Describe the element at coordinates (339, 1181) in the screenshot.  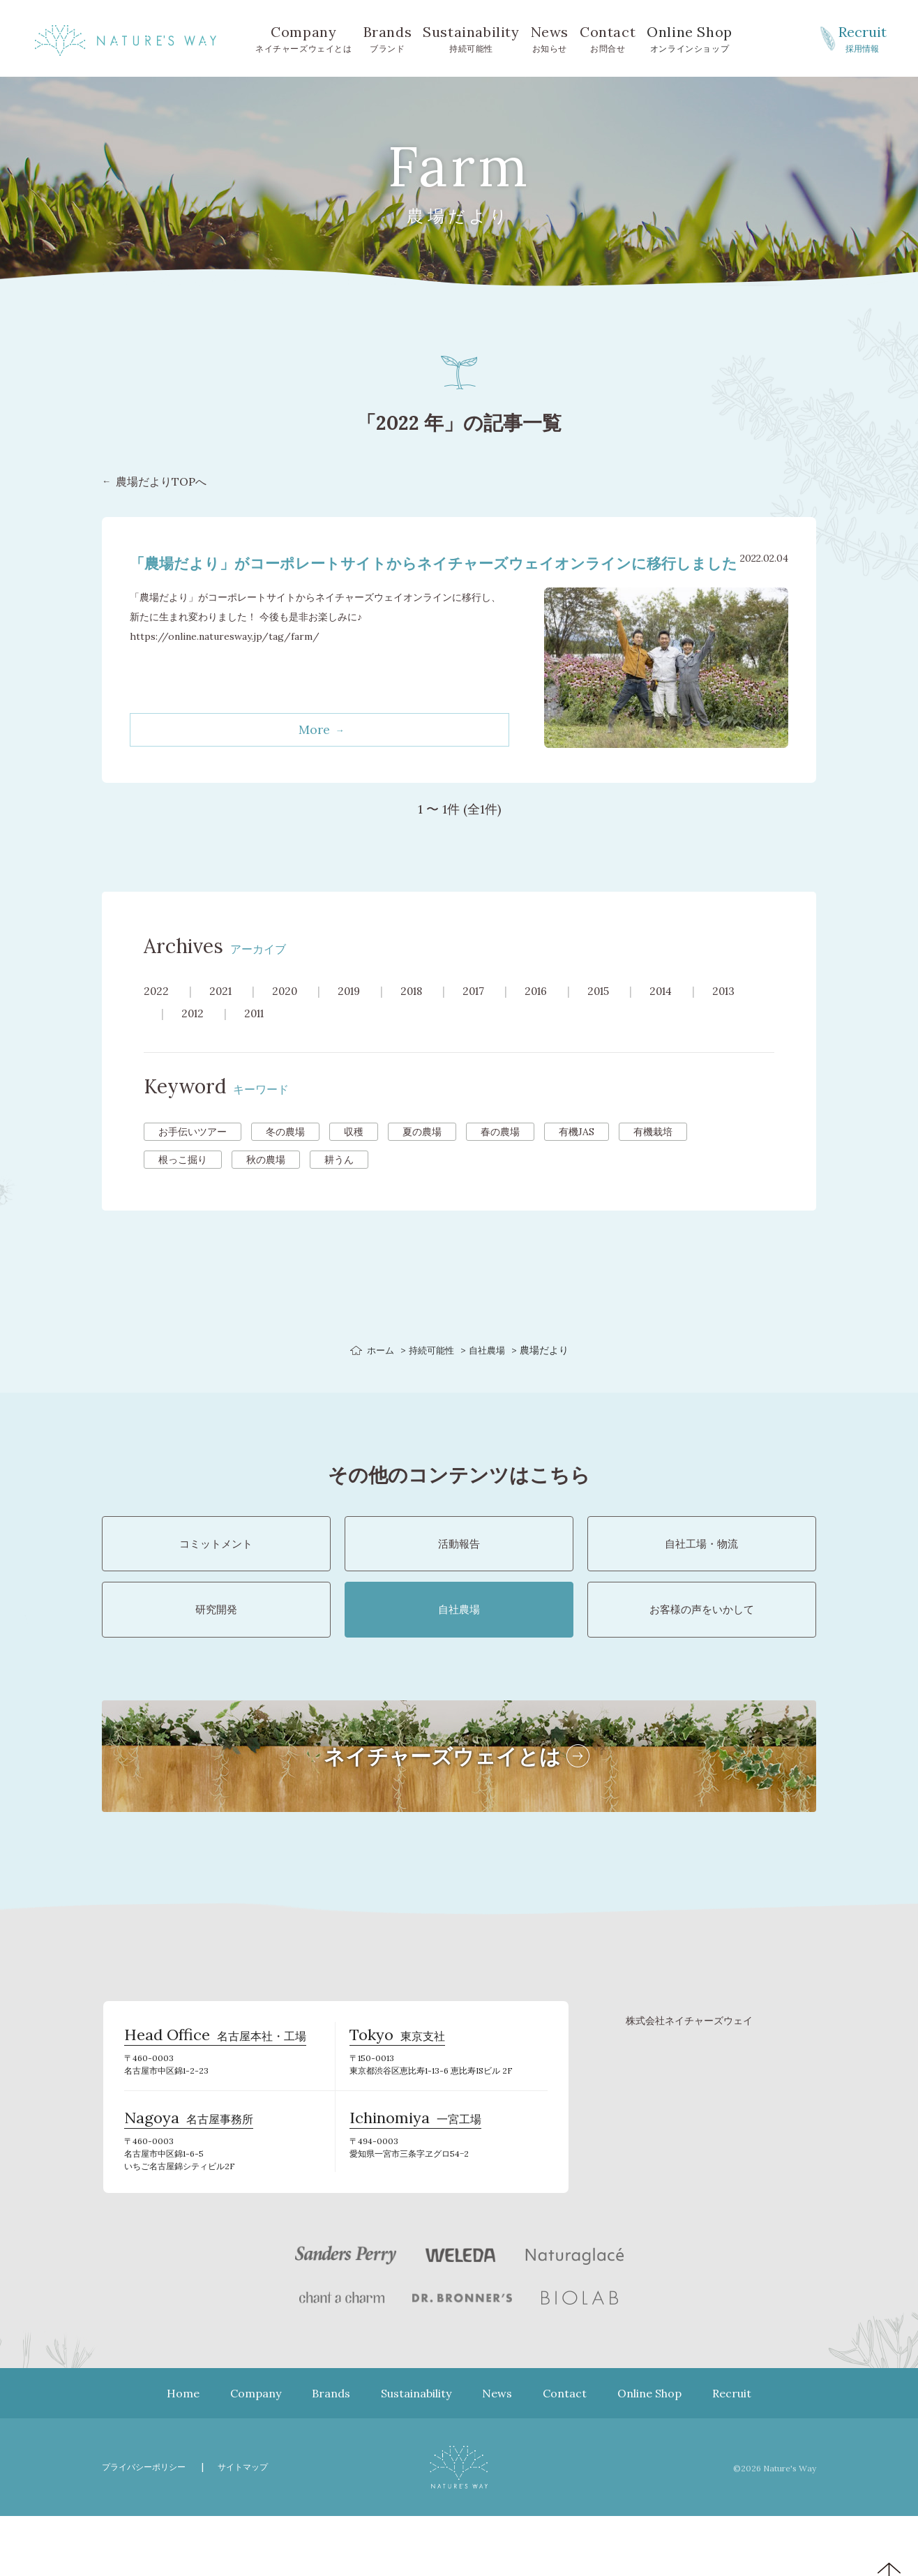
I see `耕うん` at that location.